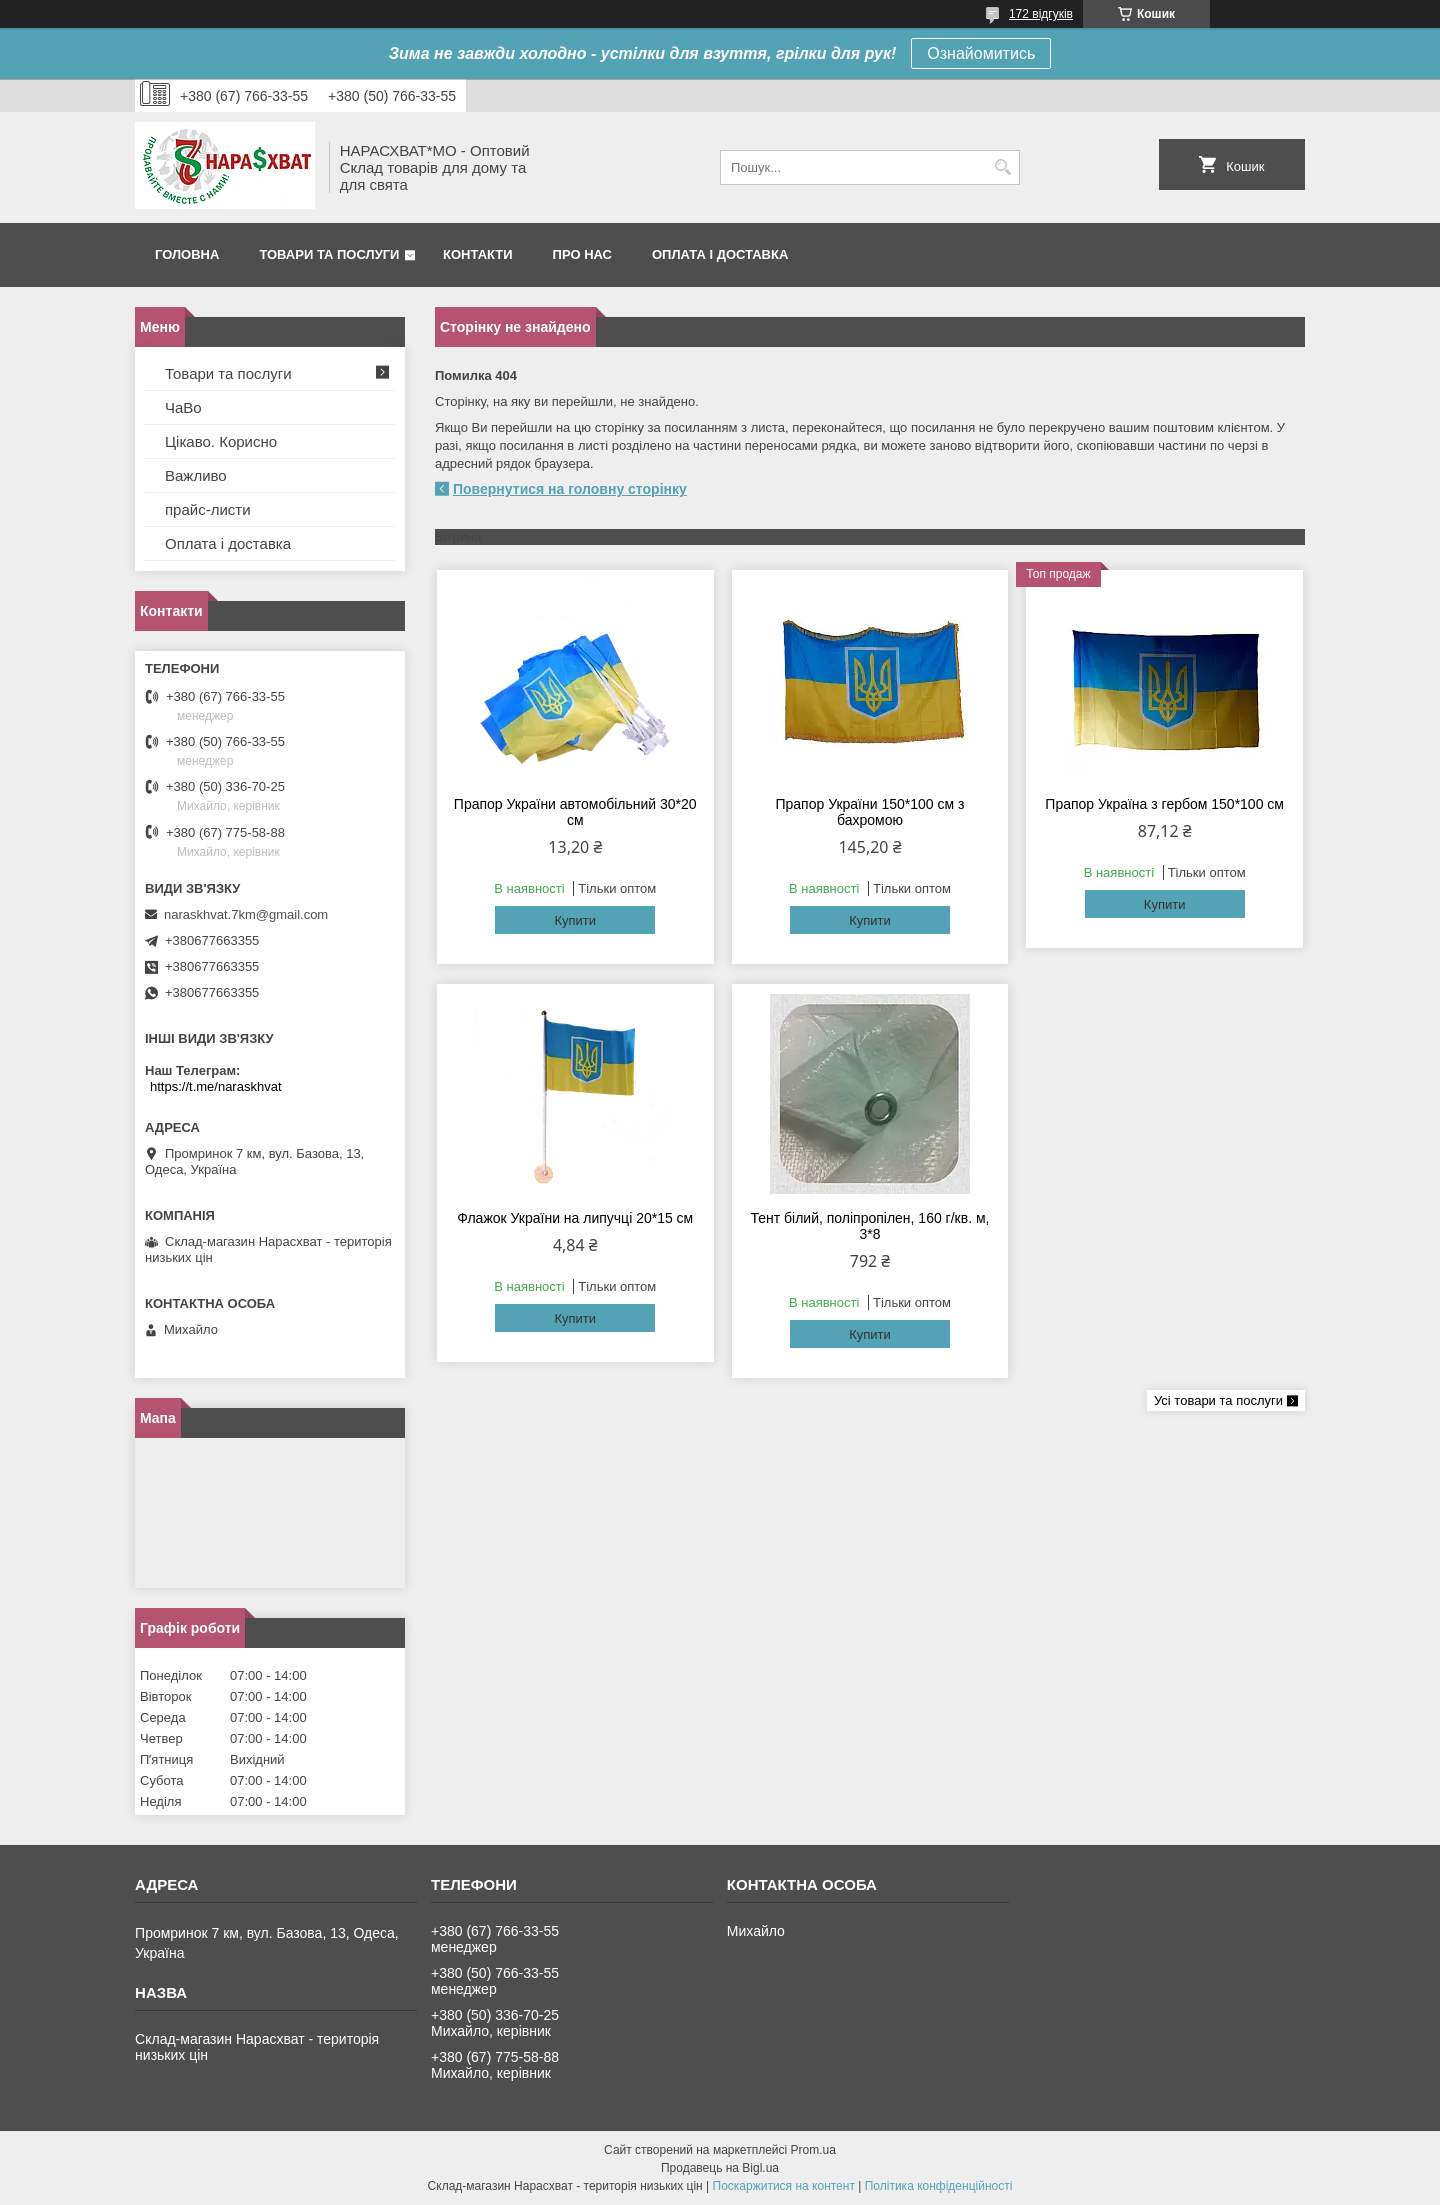 The image size is (1440, 2205). I want to click on Контакти, so click(478, 254).